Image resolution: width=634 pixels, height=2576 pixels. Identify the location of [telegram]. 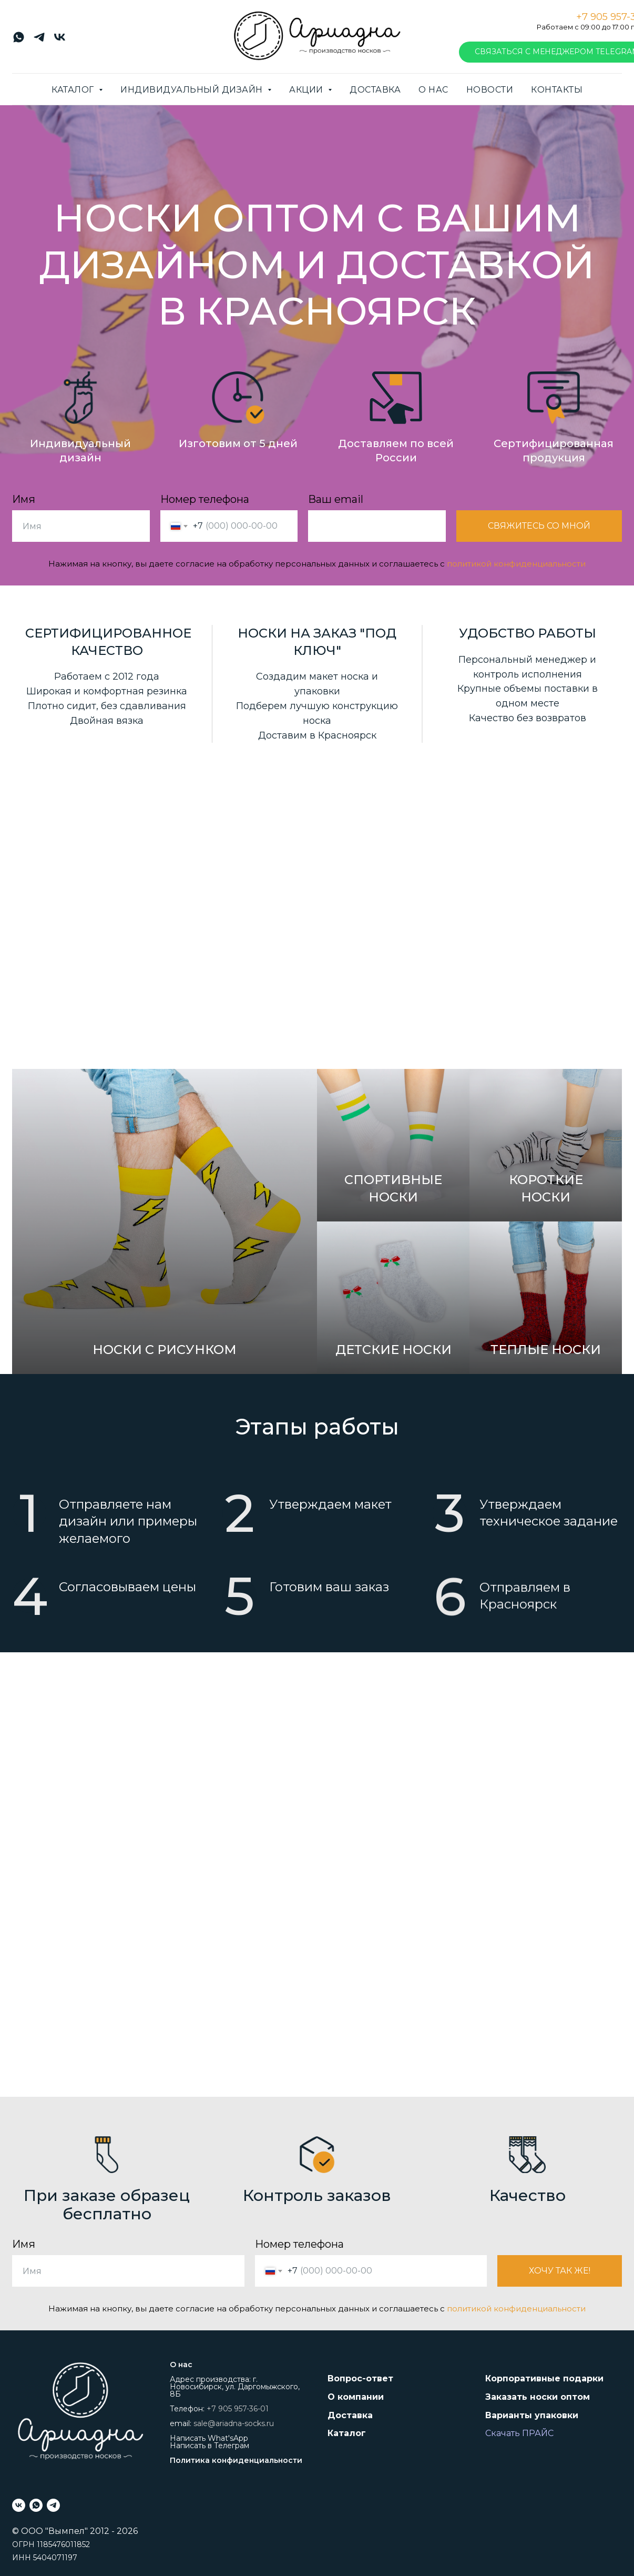
(39, 40).